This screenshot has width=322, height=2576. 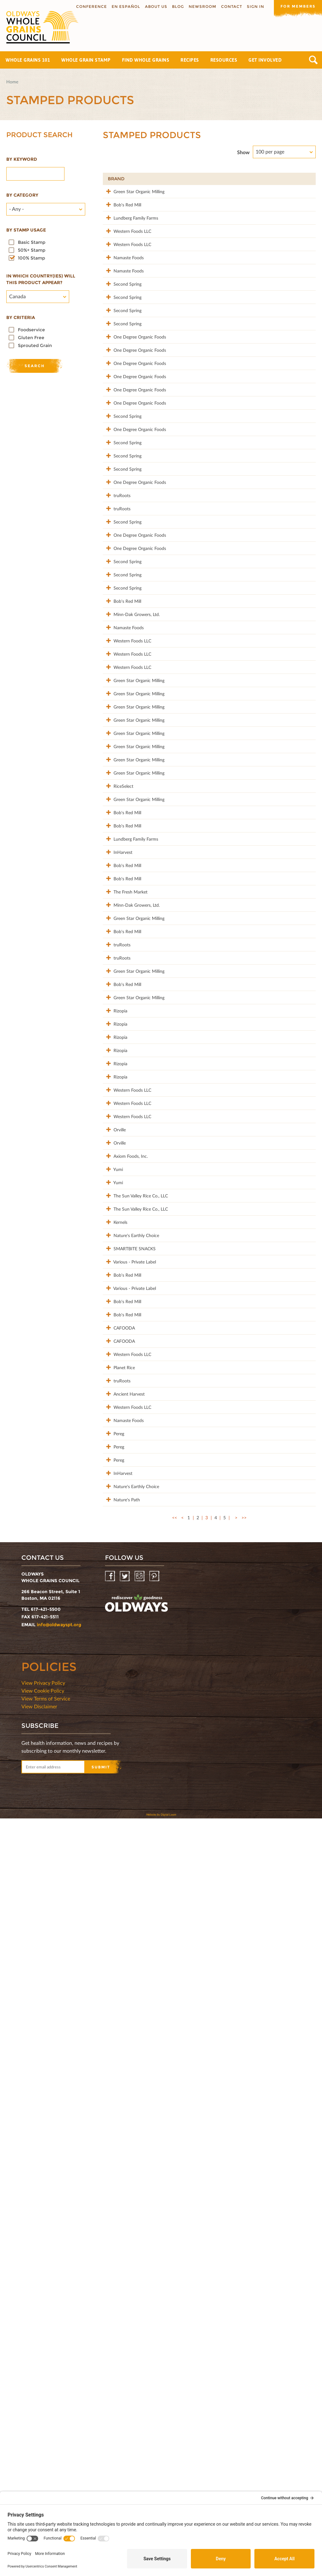 What do you see at coordinates (31, 258) in the screenshot?
I see `100% Stamp` at bounding box center [31, 258].